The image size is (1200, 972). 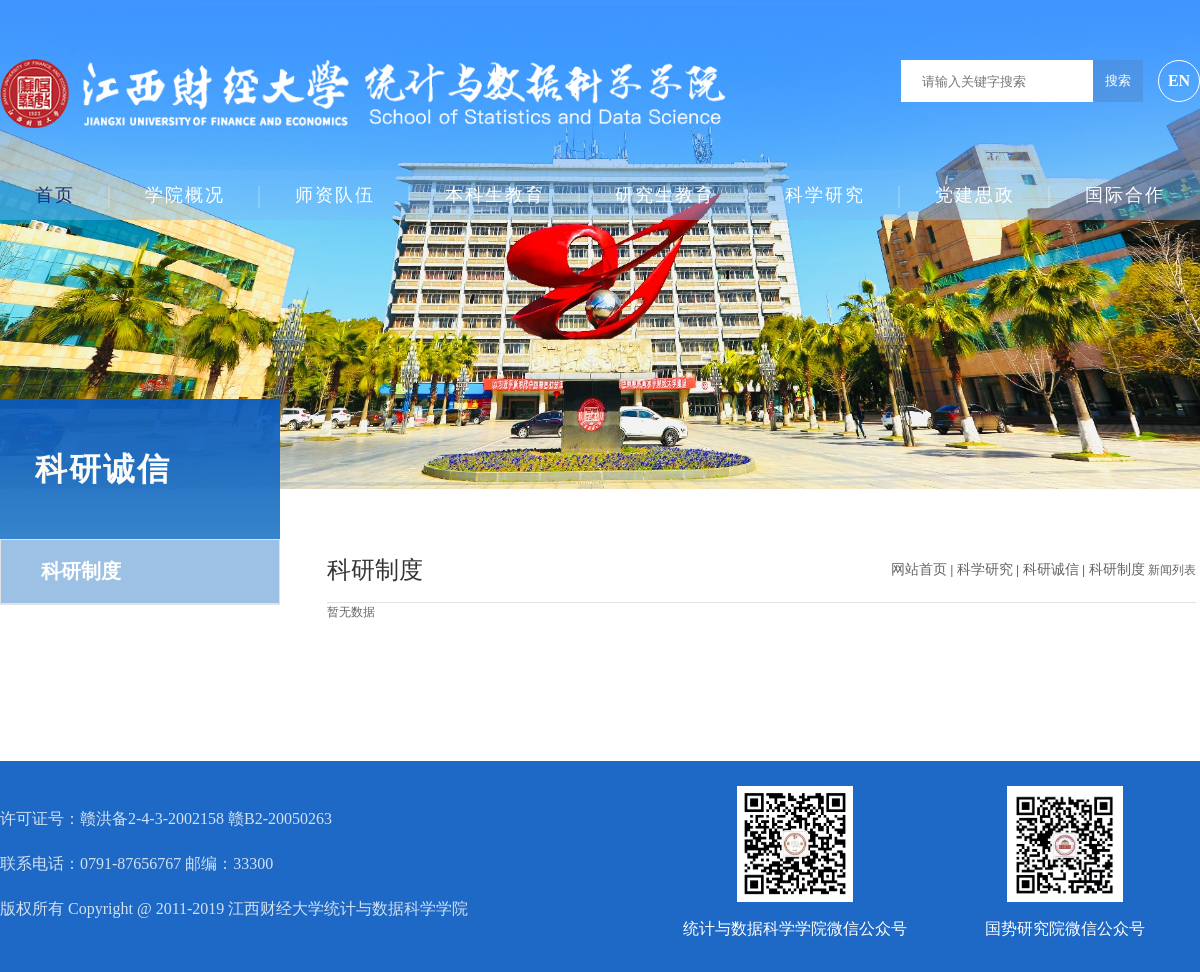 What do you see at coordinates (1053, 569) in the screenshot?
I see `科研诚信` at bounding box center [1053, 569].